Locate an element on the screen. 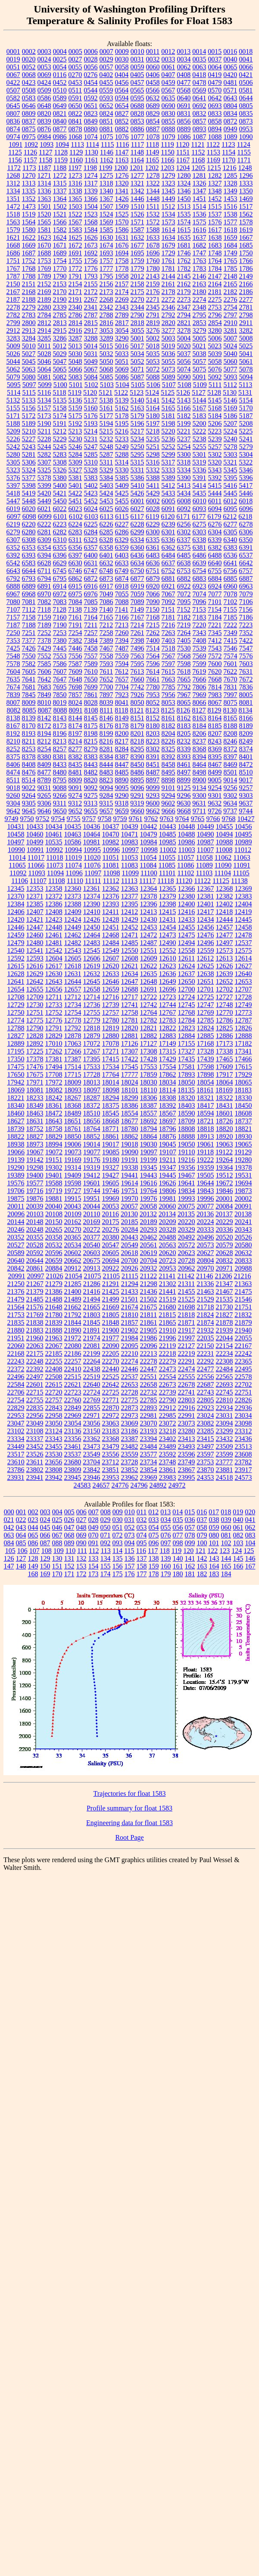 The height and width of the screenshot is (2576, 259). 5120 is located at coordinates (90, 392).